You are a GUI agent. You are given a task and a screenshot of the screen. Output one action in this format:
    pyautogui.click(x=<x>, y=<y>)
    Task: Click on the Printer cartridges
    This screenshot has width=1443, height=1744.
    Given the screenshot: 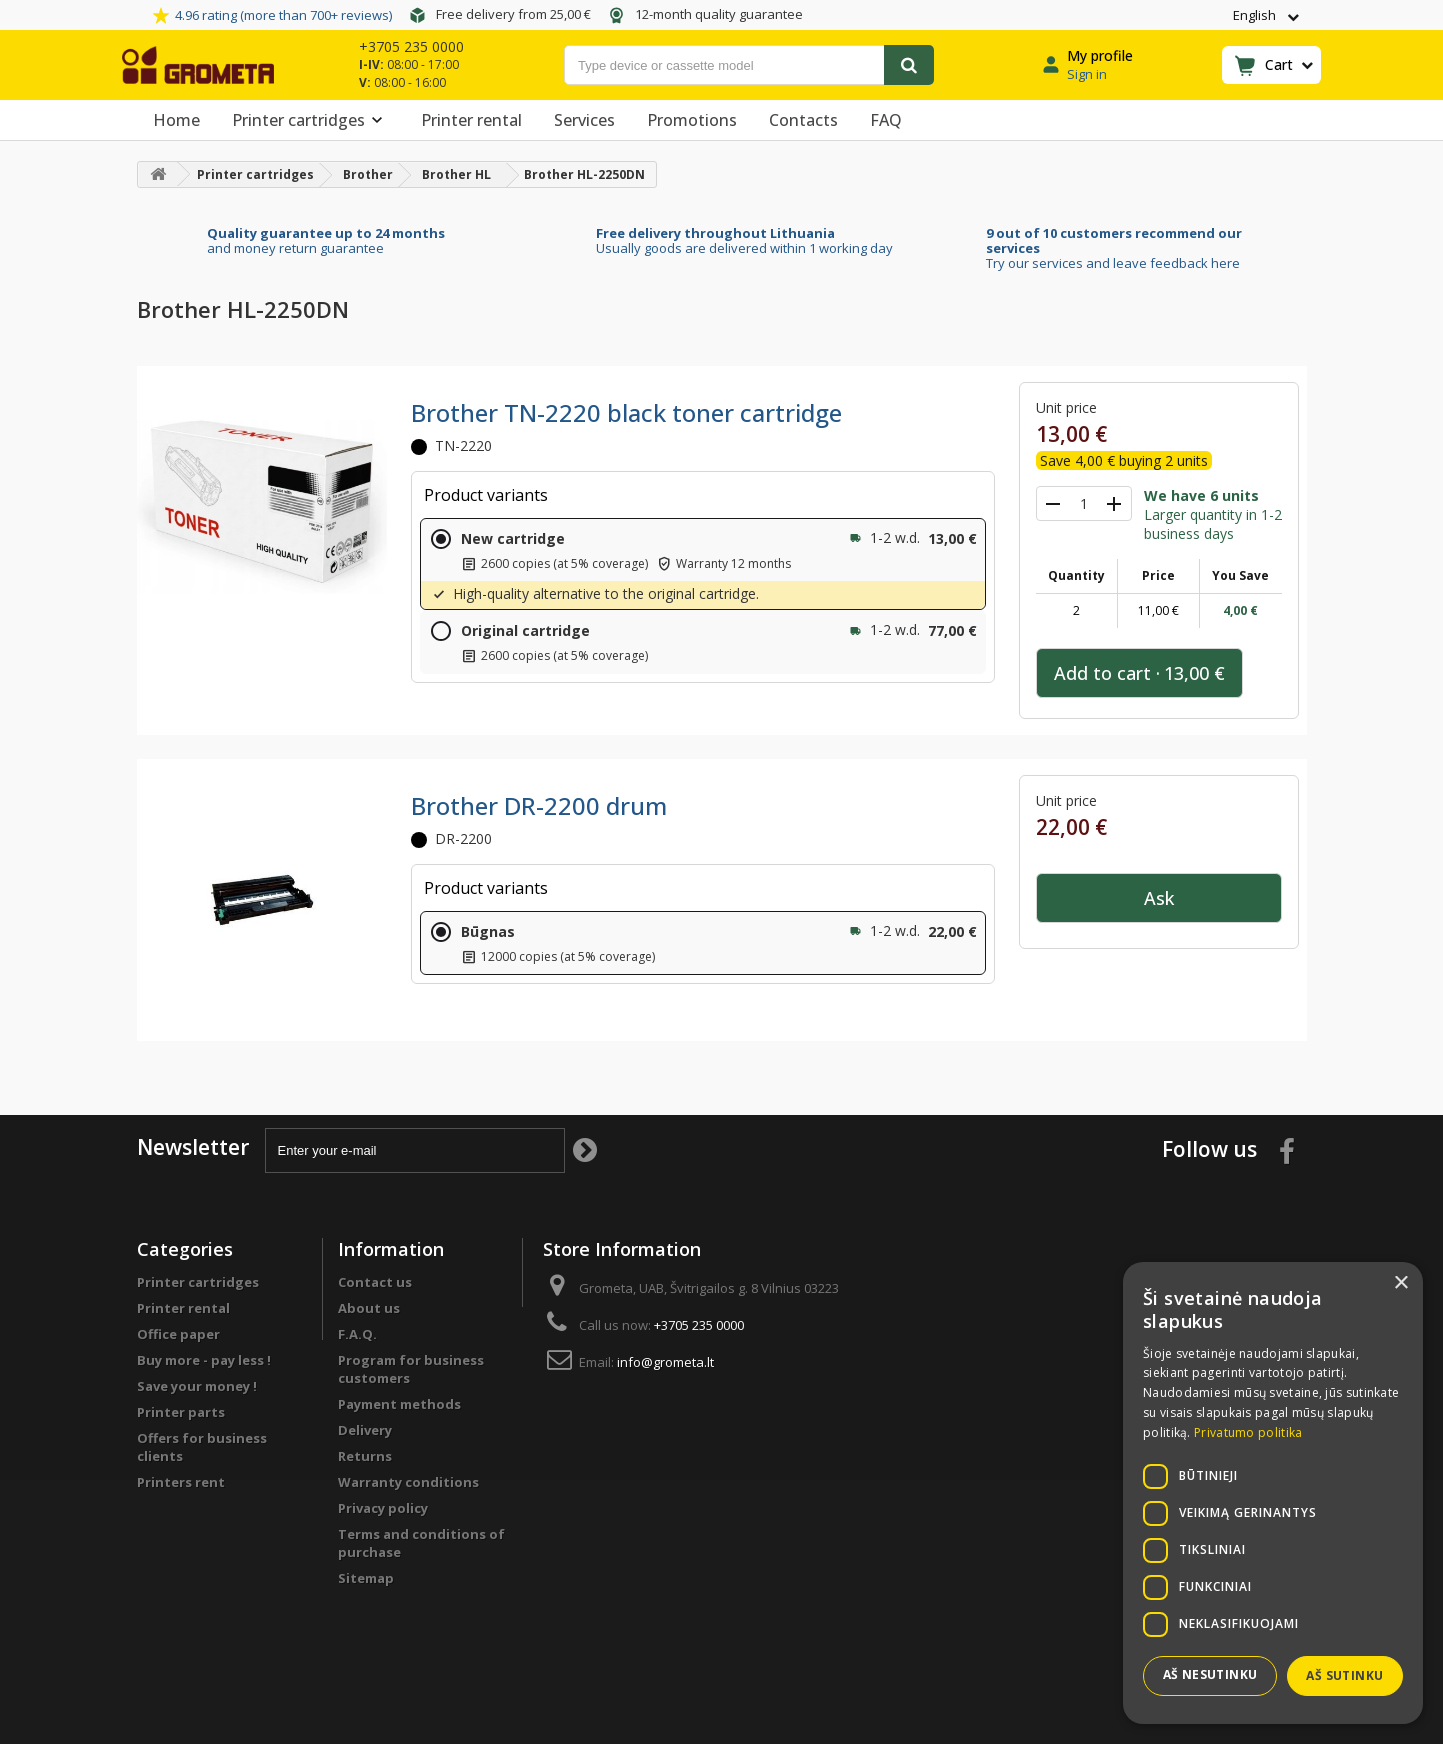 What is the action you would take?
    pyautogui.click(x=310, y=120)
    